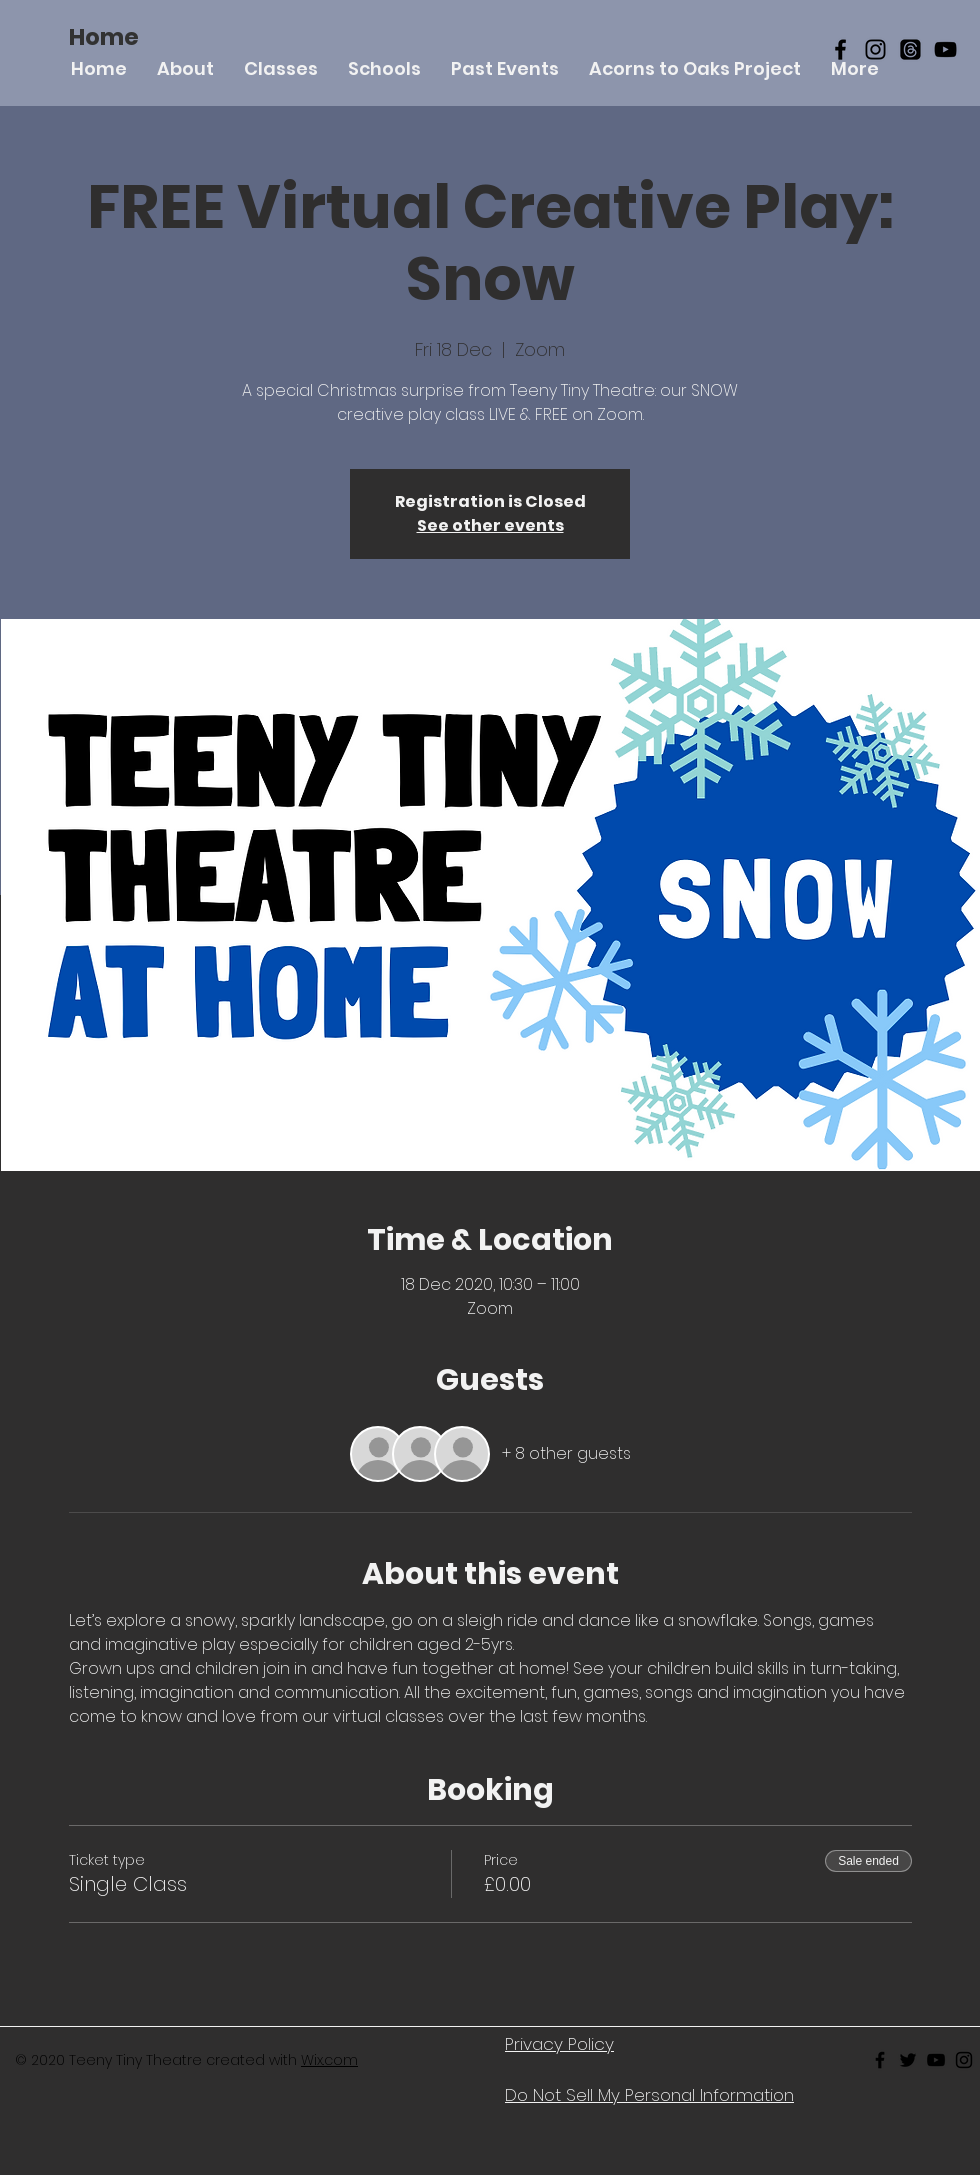 The image size is (980, 2175). I want to click on [Threads], so click(910, 49).